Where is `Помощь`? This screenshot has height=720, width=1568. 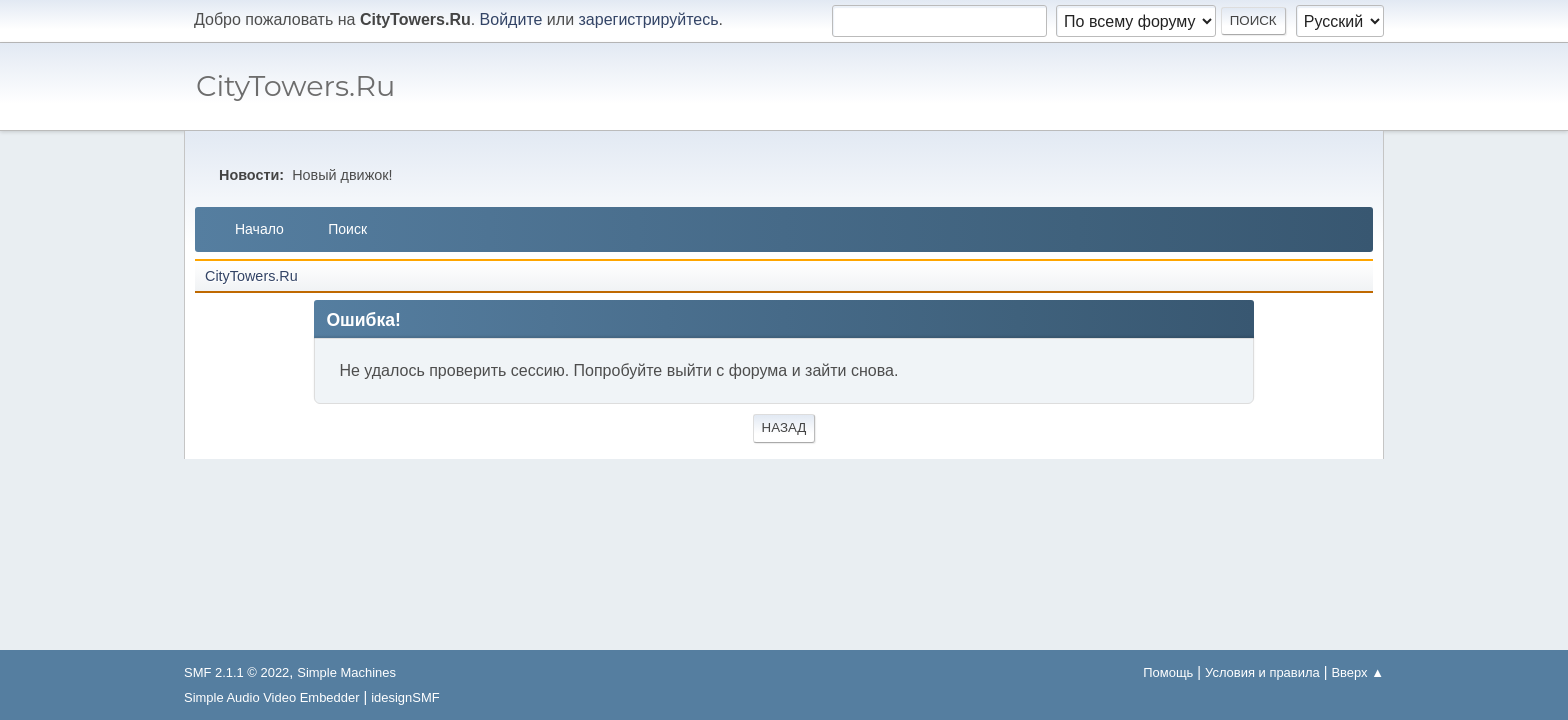
Помощь is located at coordinates (1168, 672).